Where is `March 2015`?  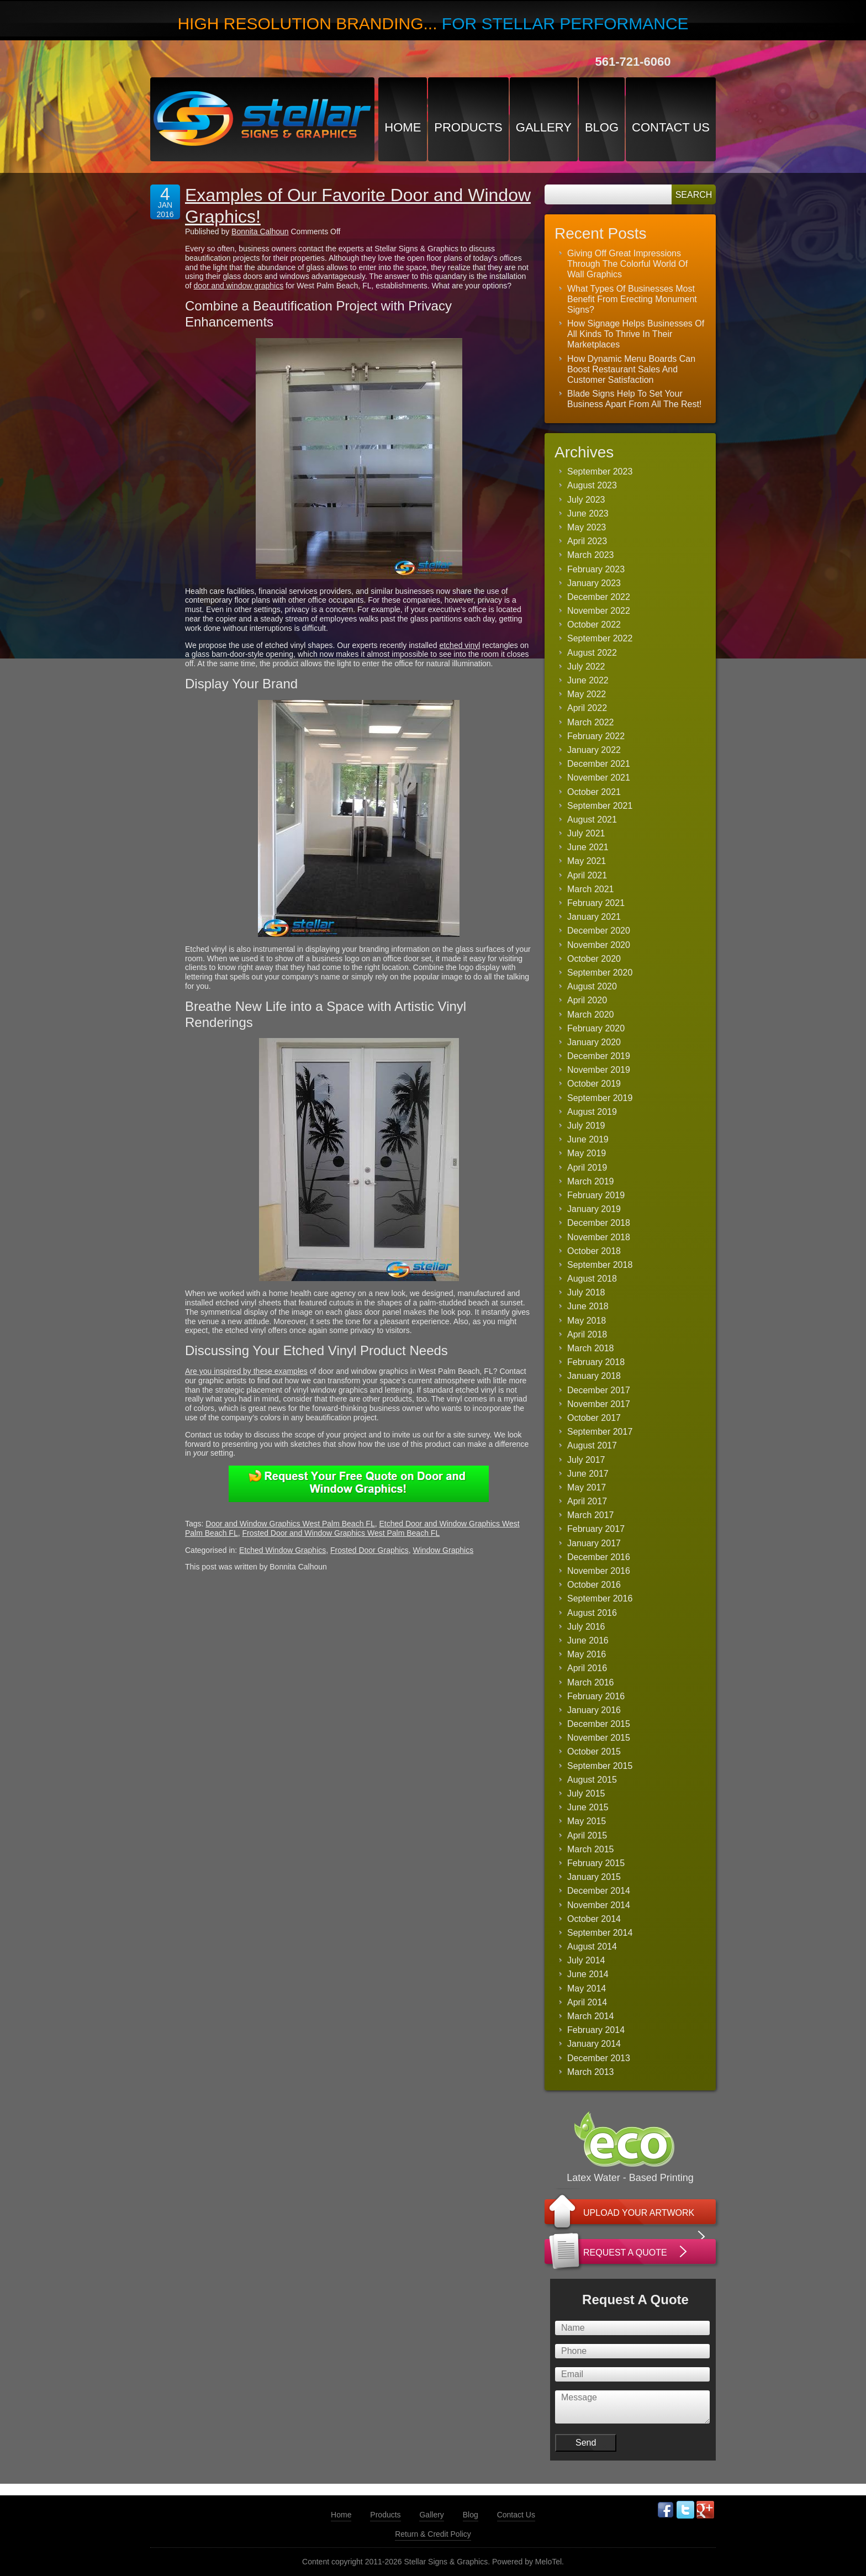
March 2015 is located at coordinates (590, 1849).